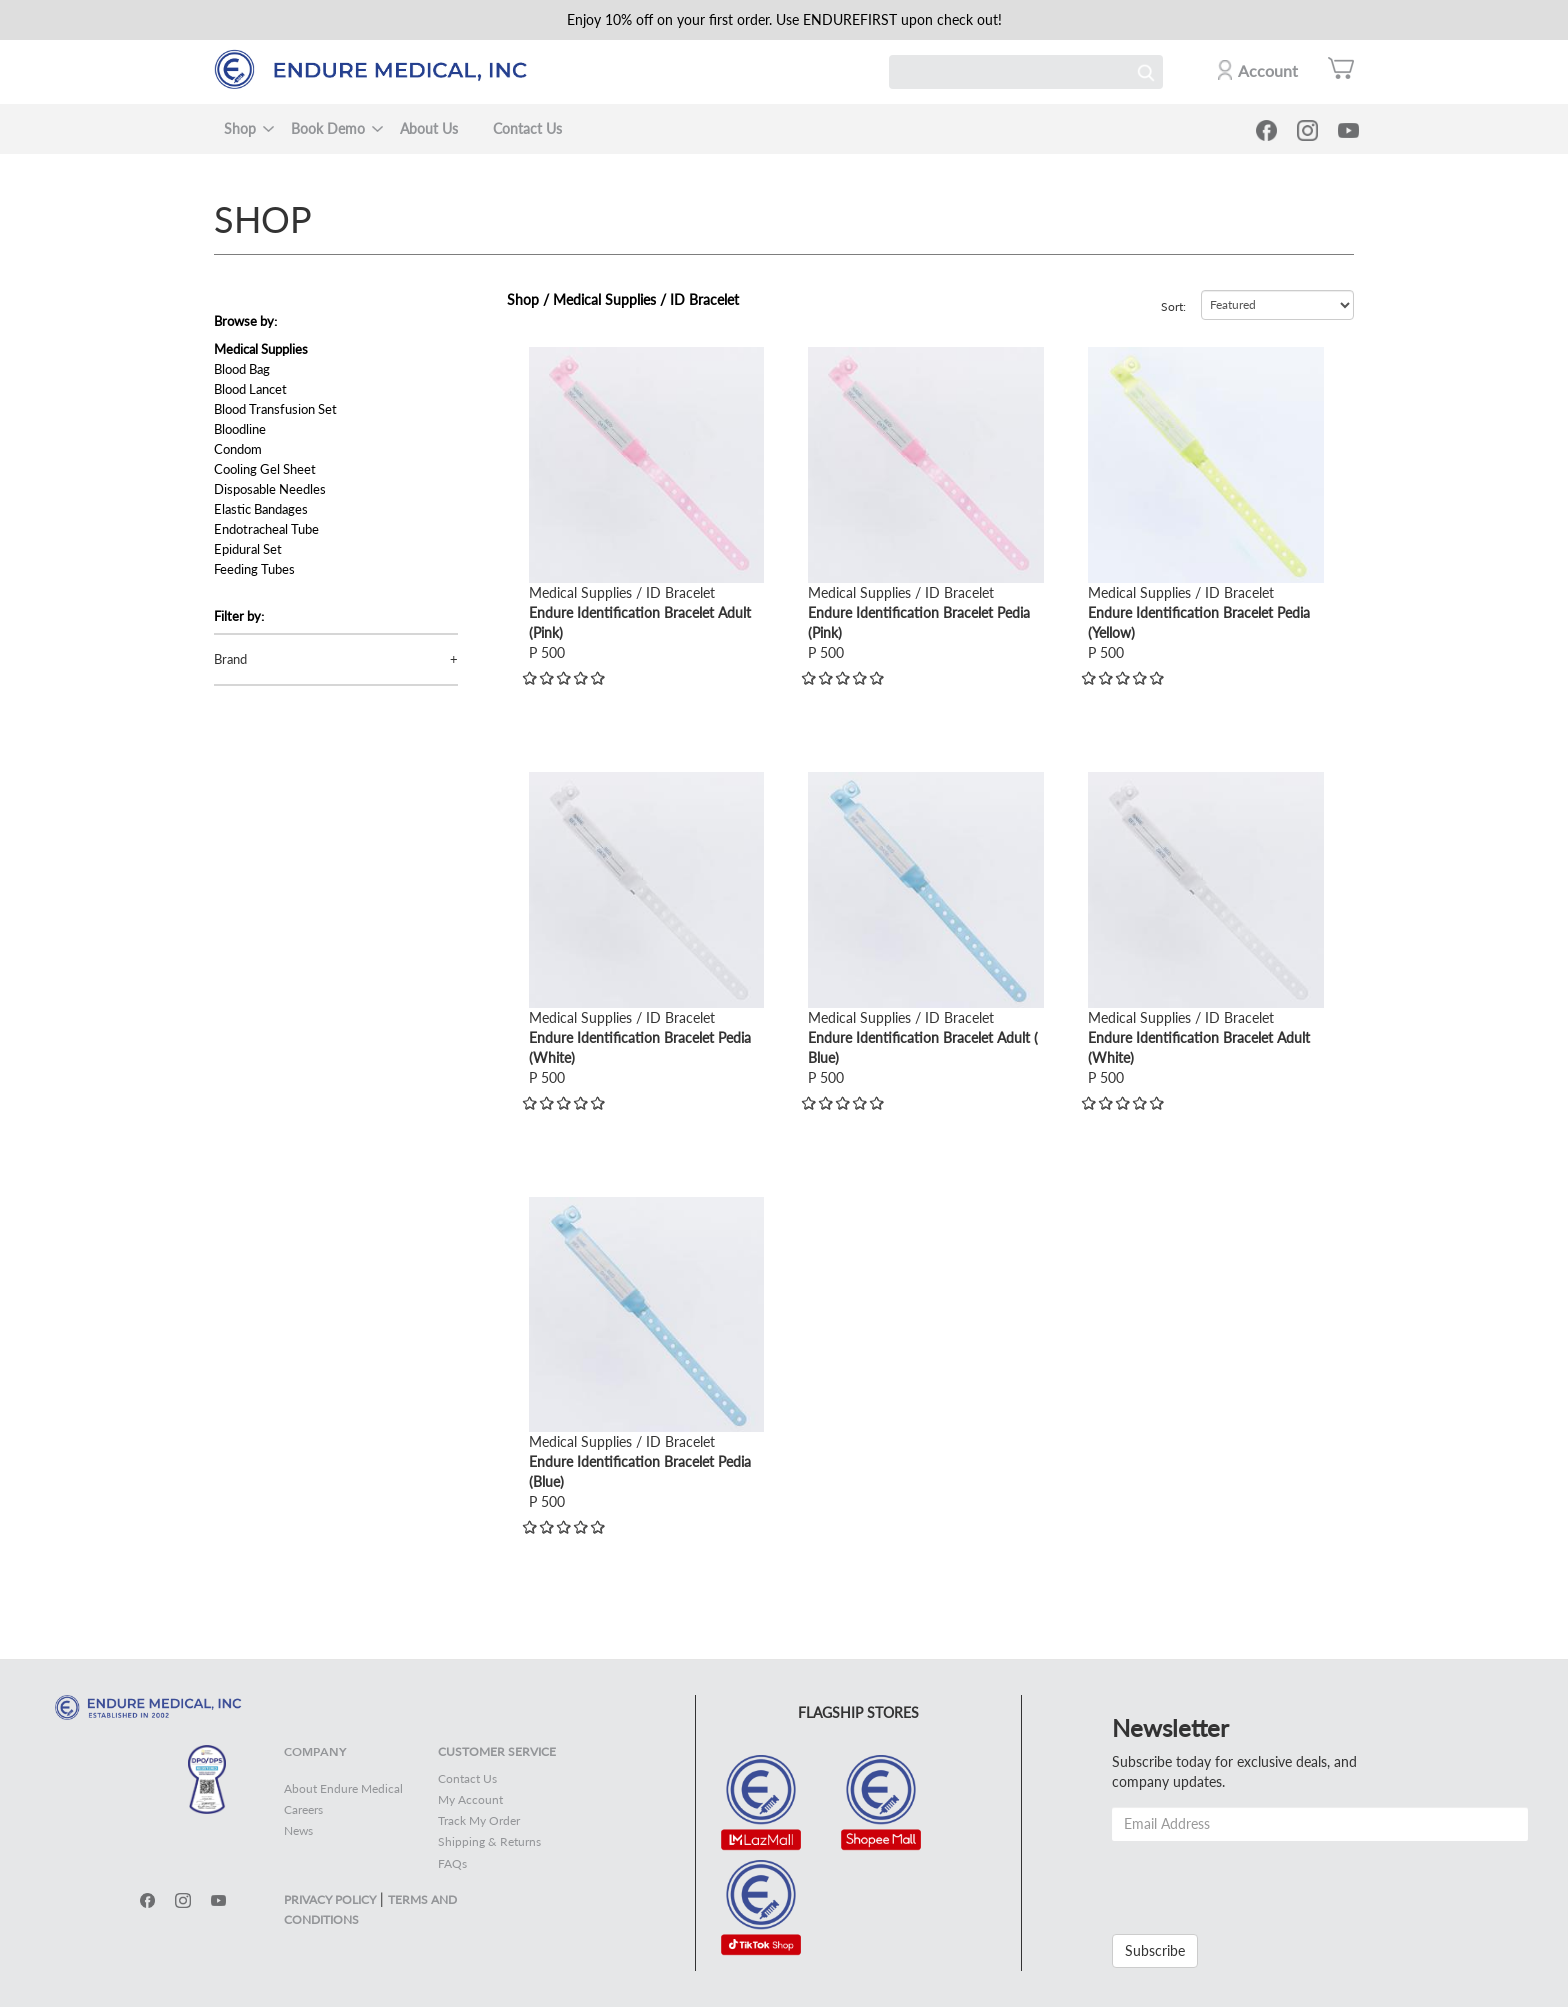 The height and width of the screenshot is (2007, 1568). Describe the element at coordinates (470, 1799) in the screenshot. I see `My Account` at that location.